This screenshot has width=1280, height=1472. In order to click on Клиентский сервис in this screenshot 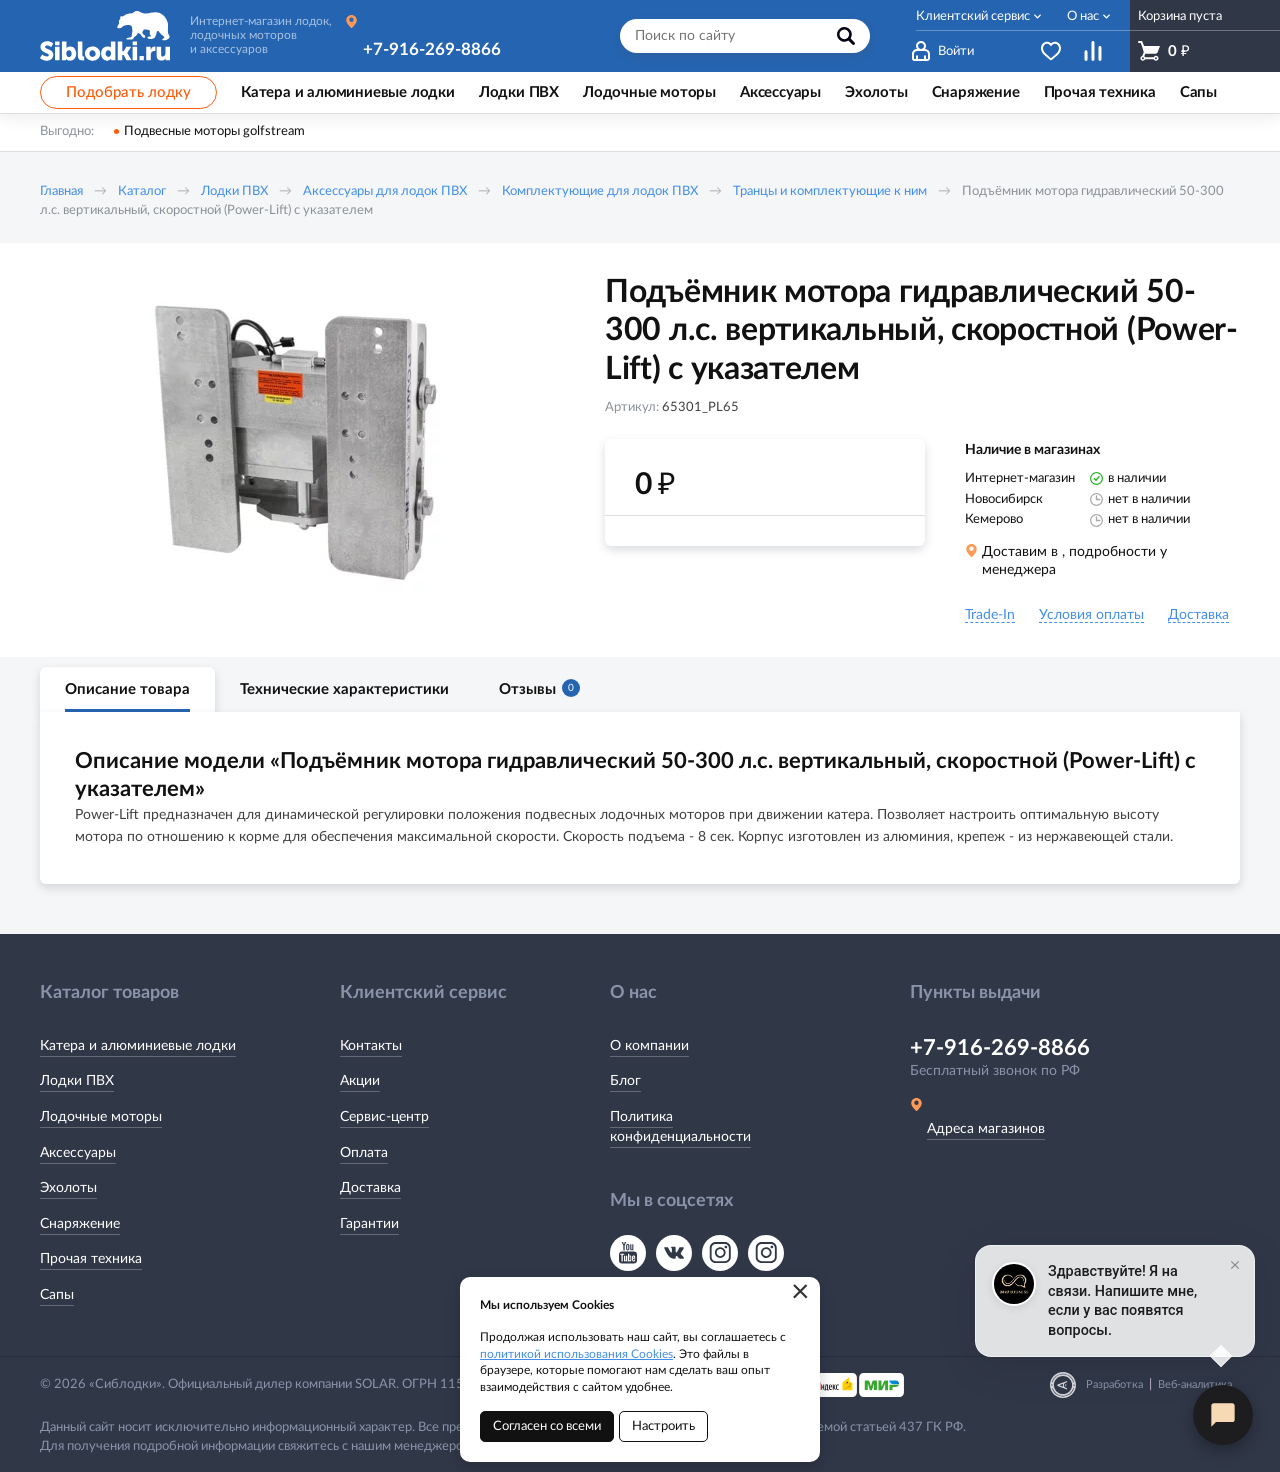, I will do `click(973, 16)`.